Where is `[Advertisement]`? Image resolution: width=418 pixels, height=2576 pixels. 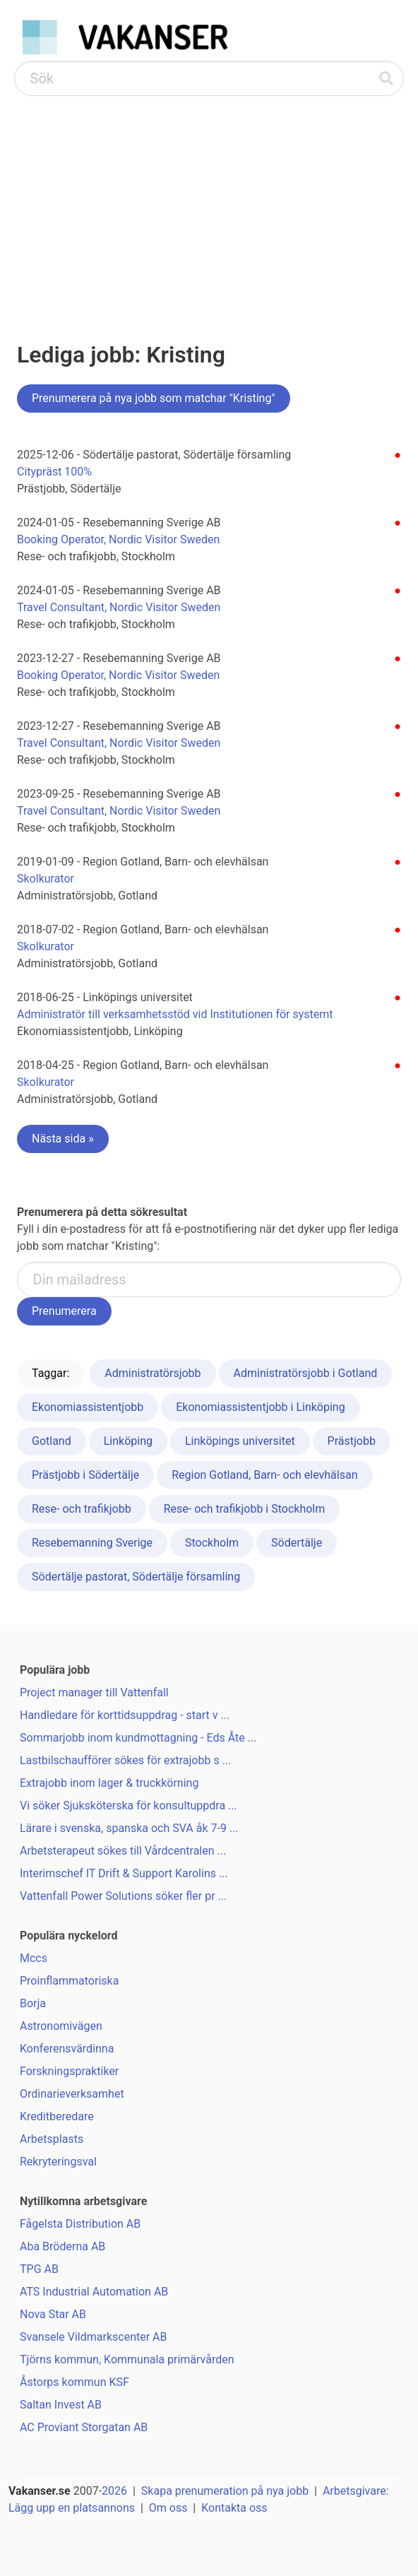 [Advertisement] is located at coordinates (209, 202).